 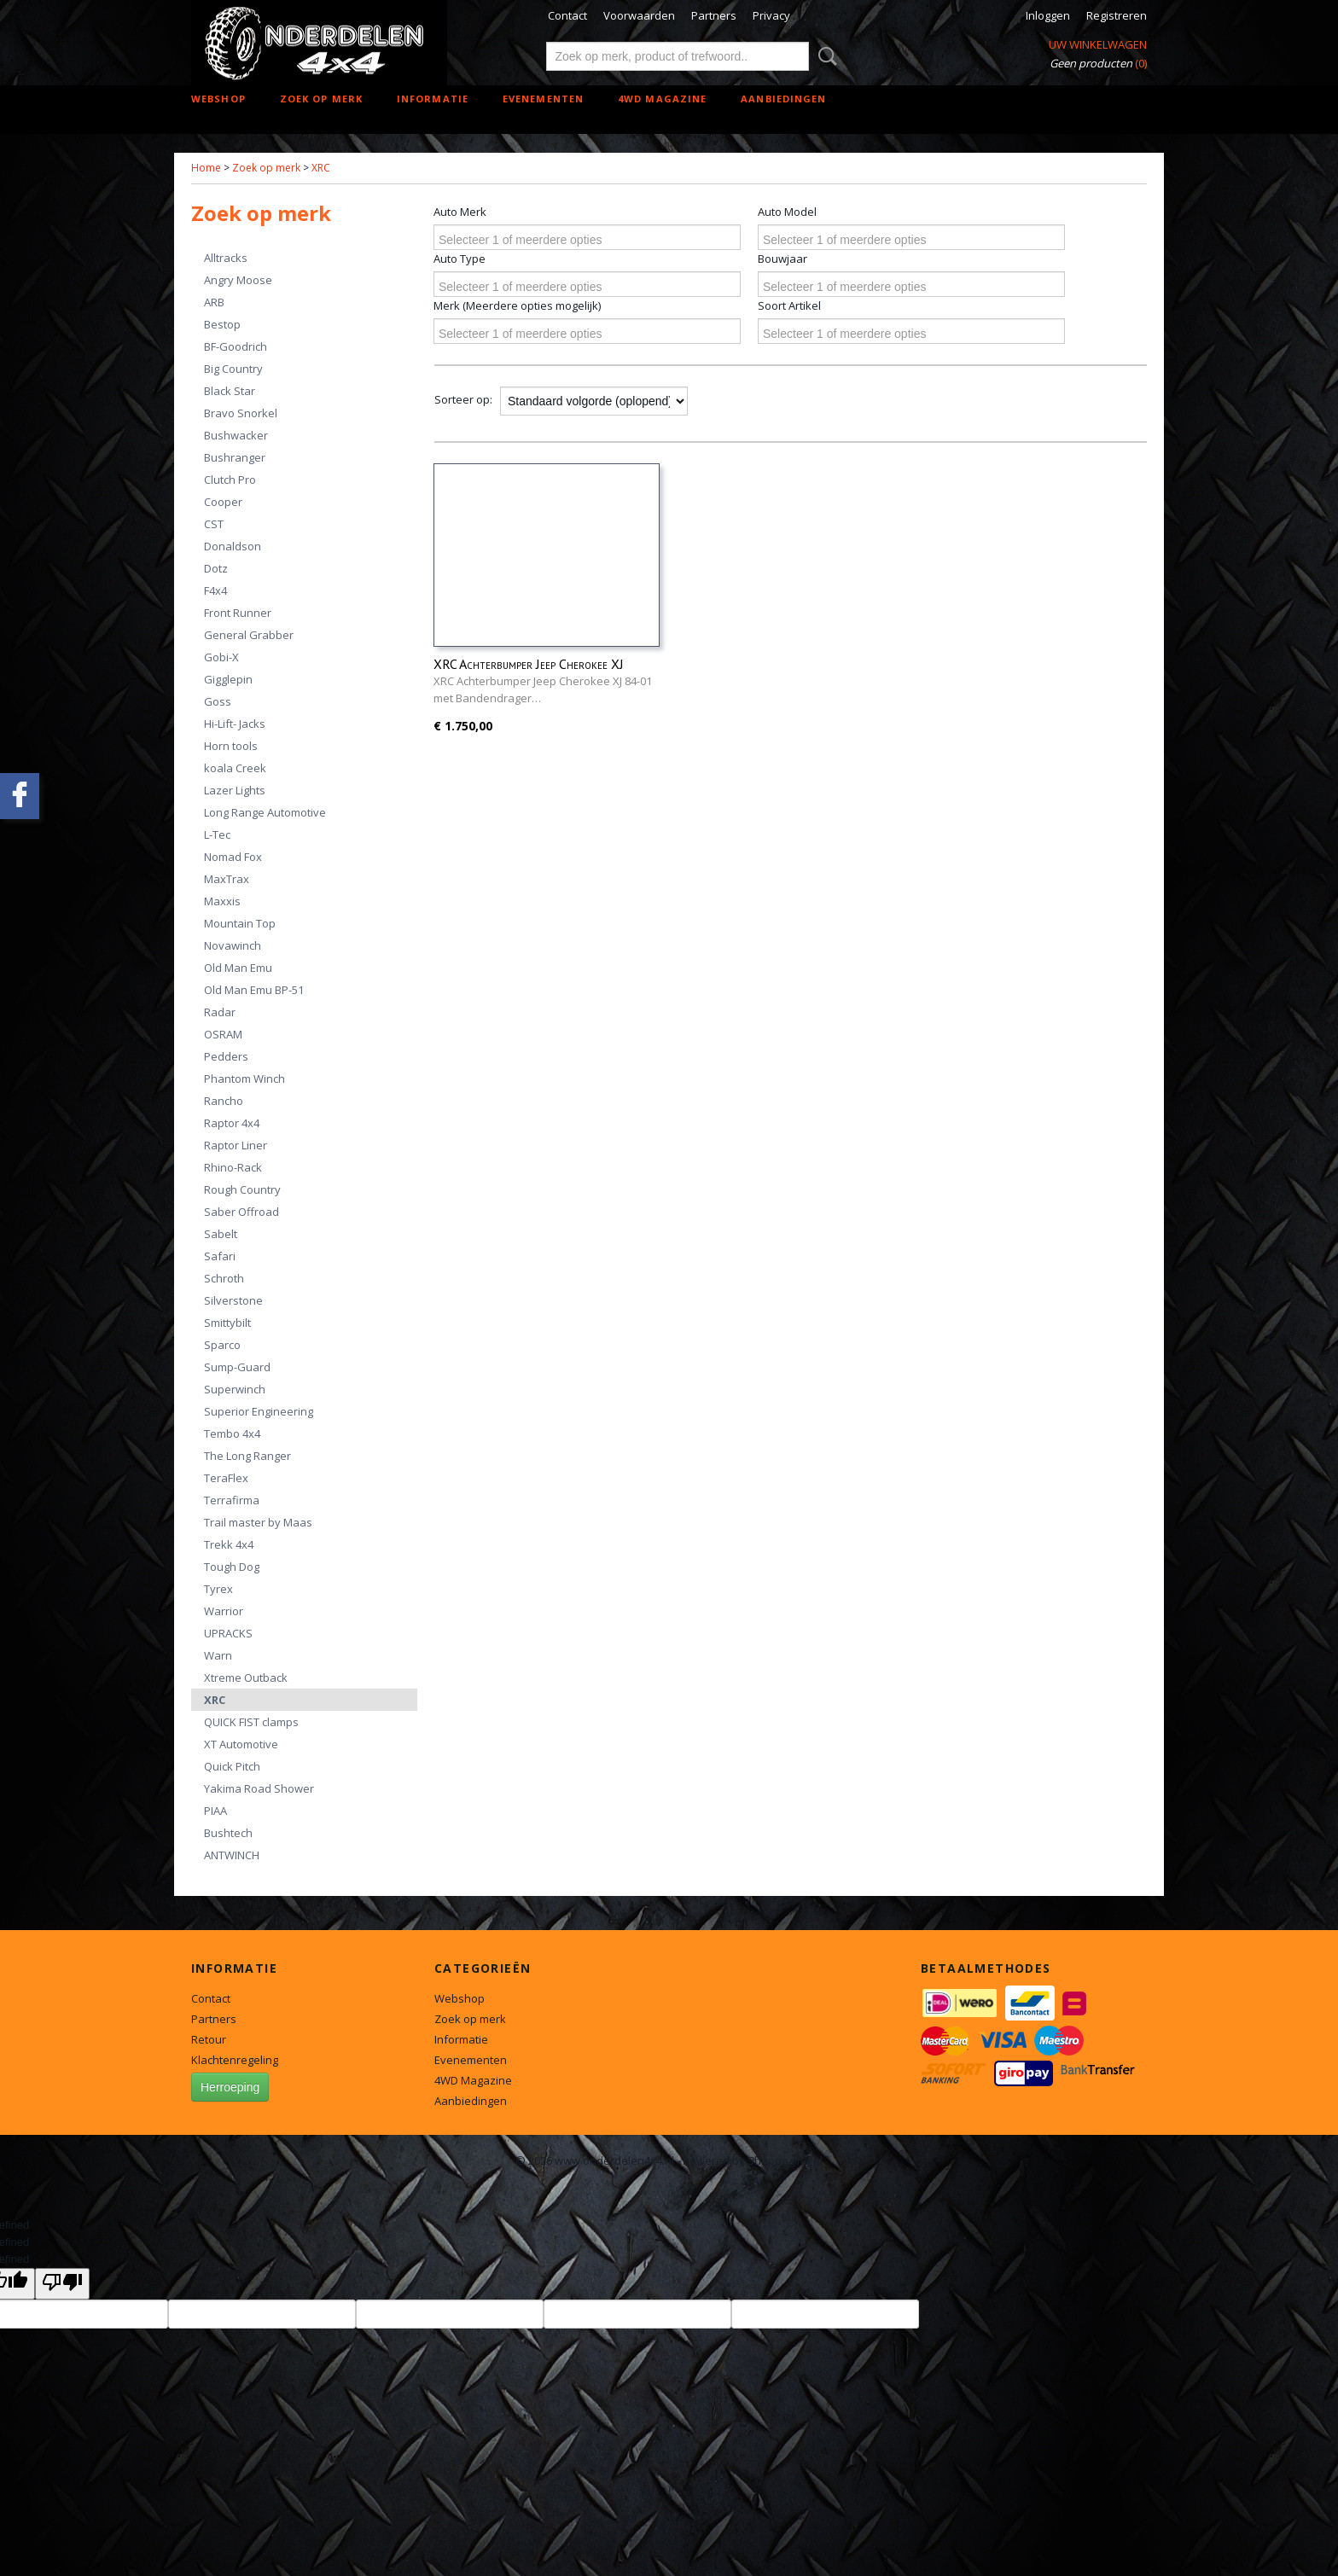 I want to click on Mountain Top, so click(x=240, y=923).